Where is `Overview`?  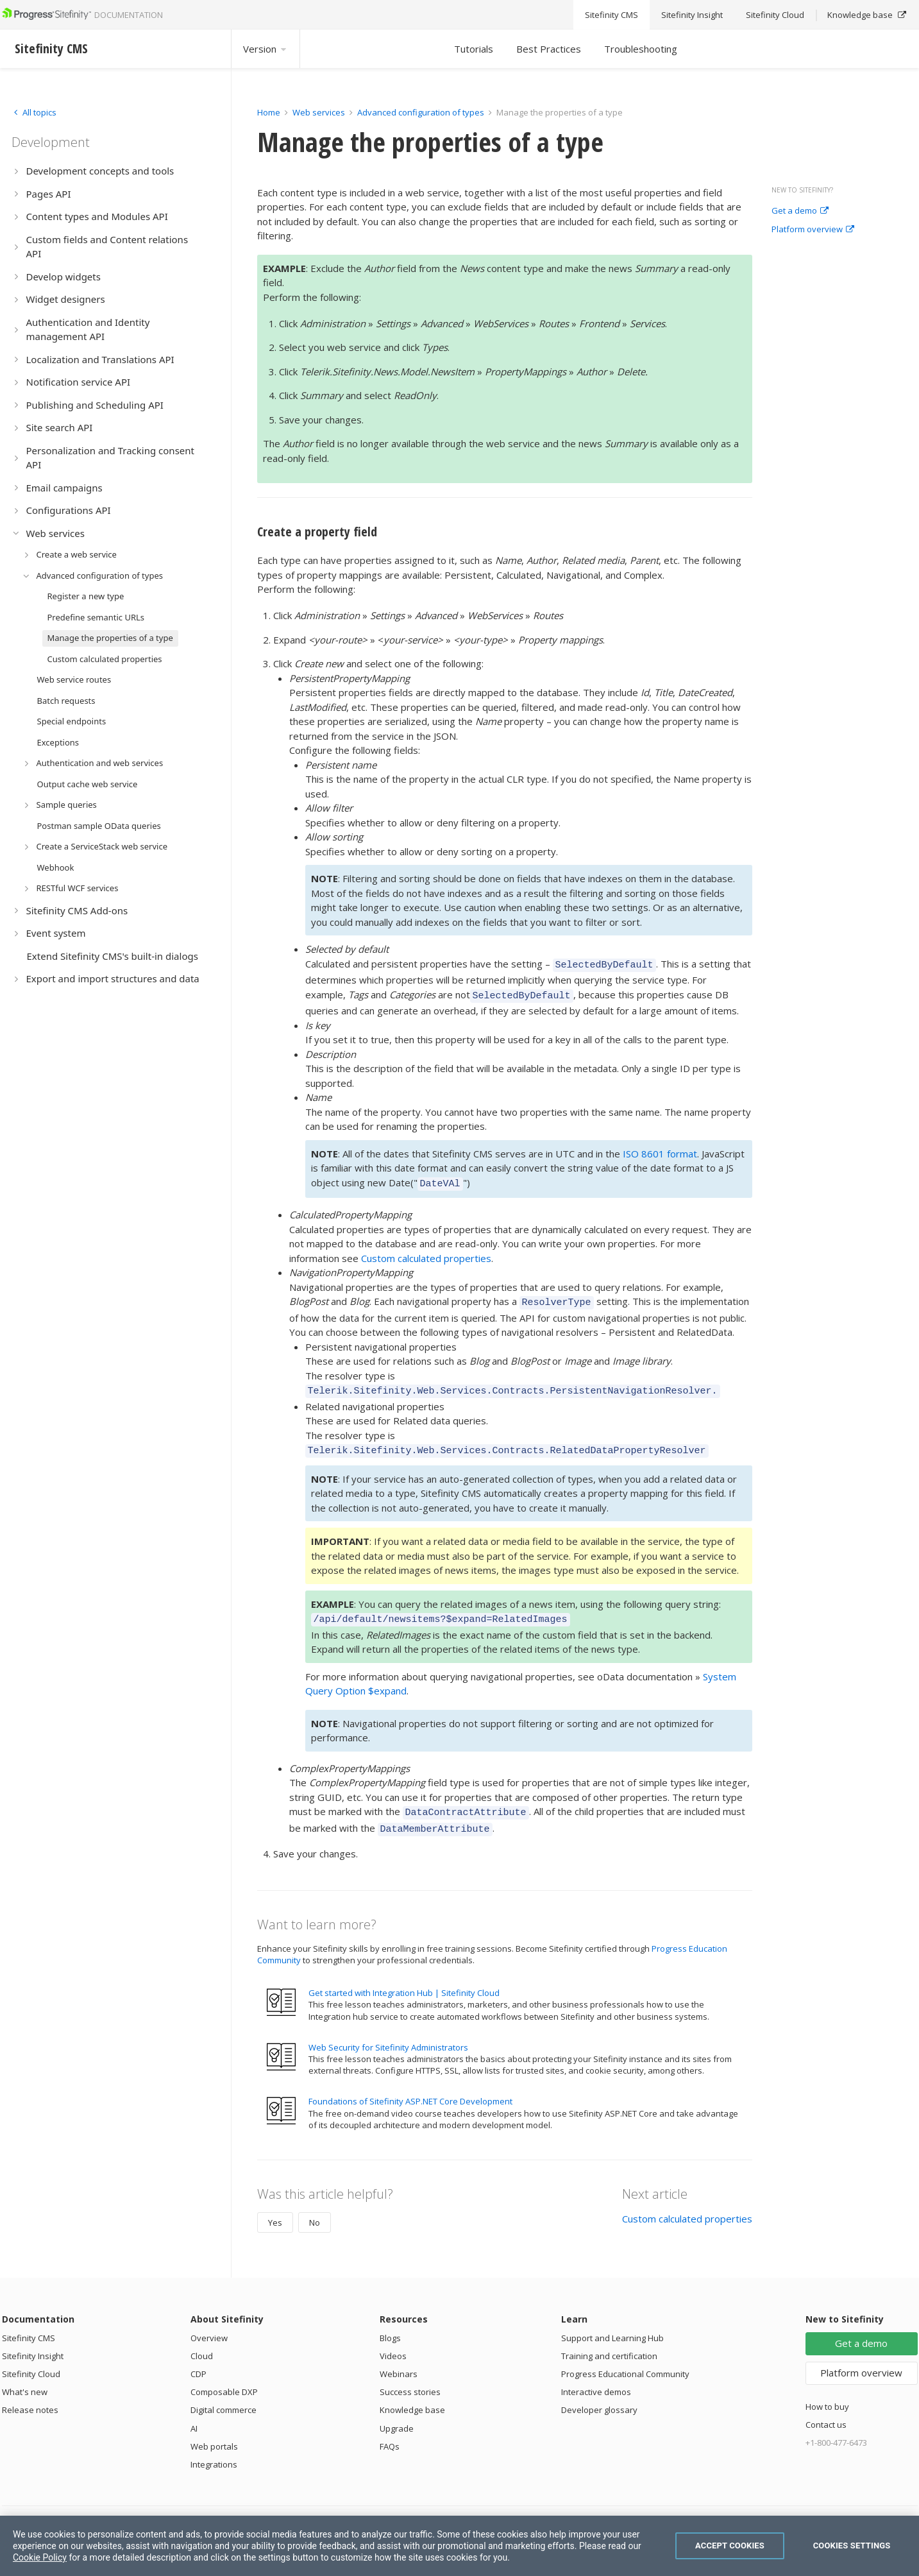
Overview is located at coordinates (209, 2320).